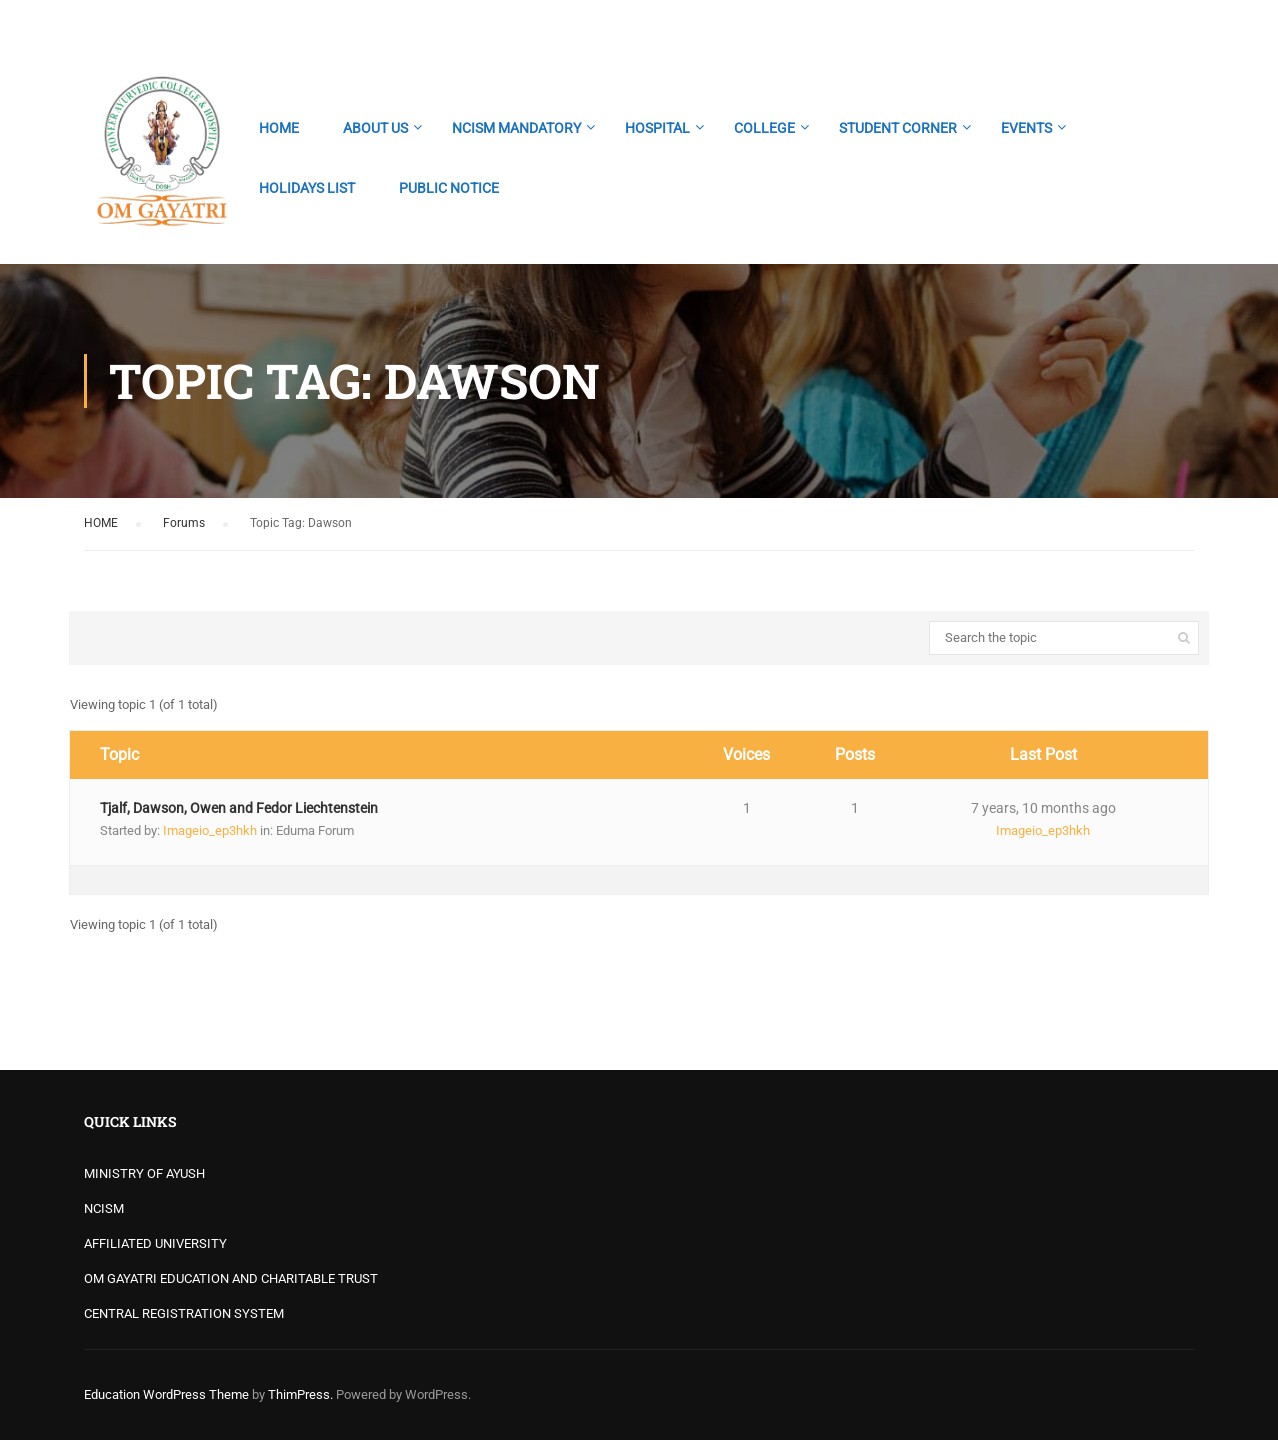  What do you see at coordinates (449, 188) in the screenshot?
I see `PUBLIC NOTICE` at bounding box center [449, 188].